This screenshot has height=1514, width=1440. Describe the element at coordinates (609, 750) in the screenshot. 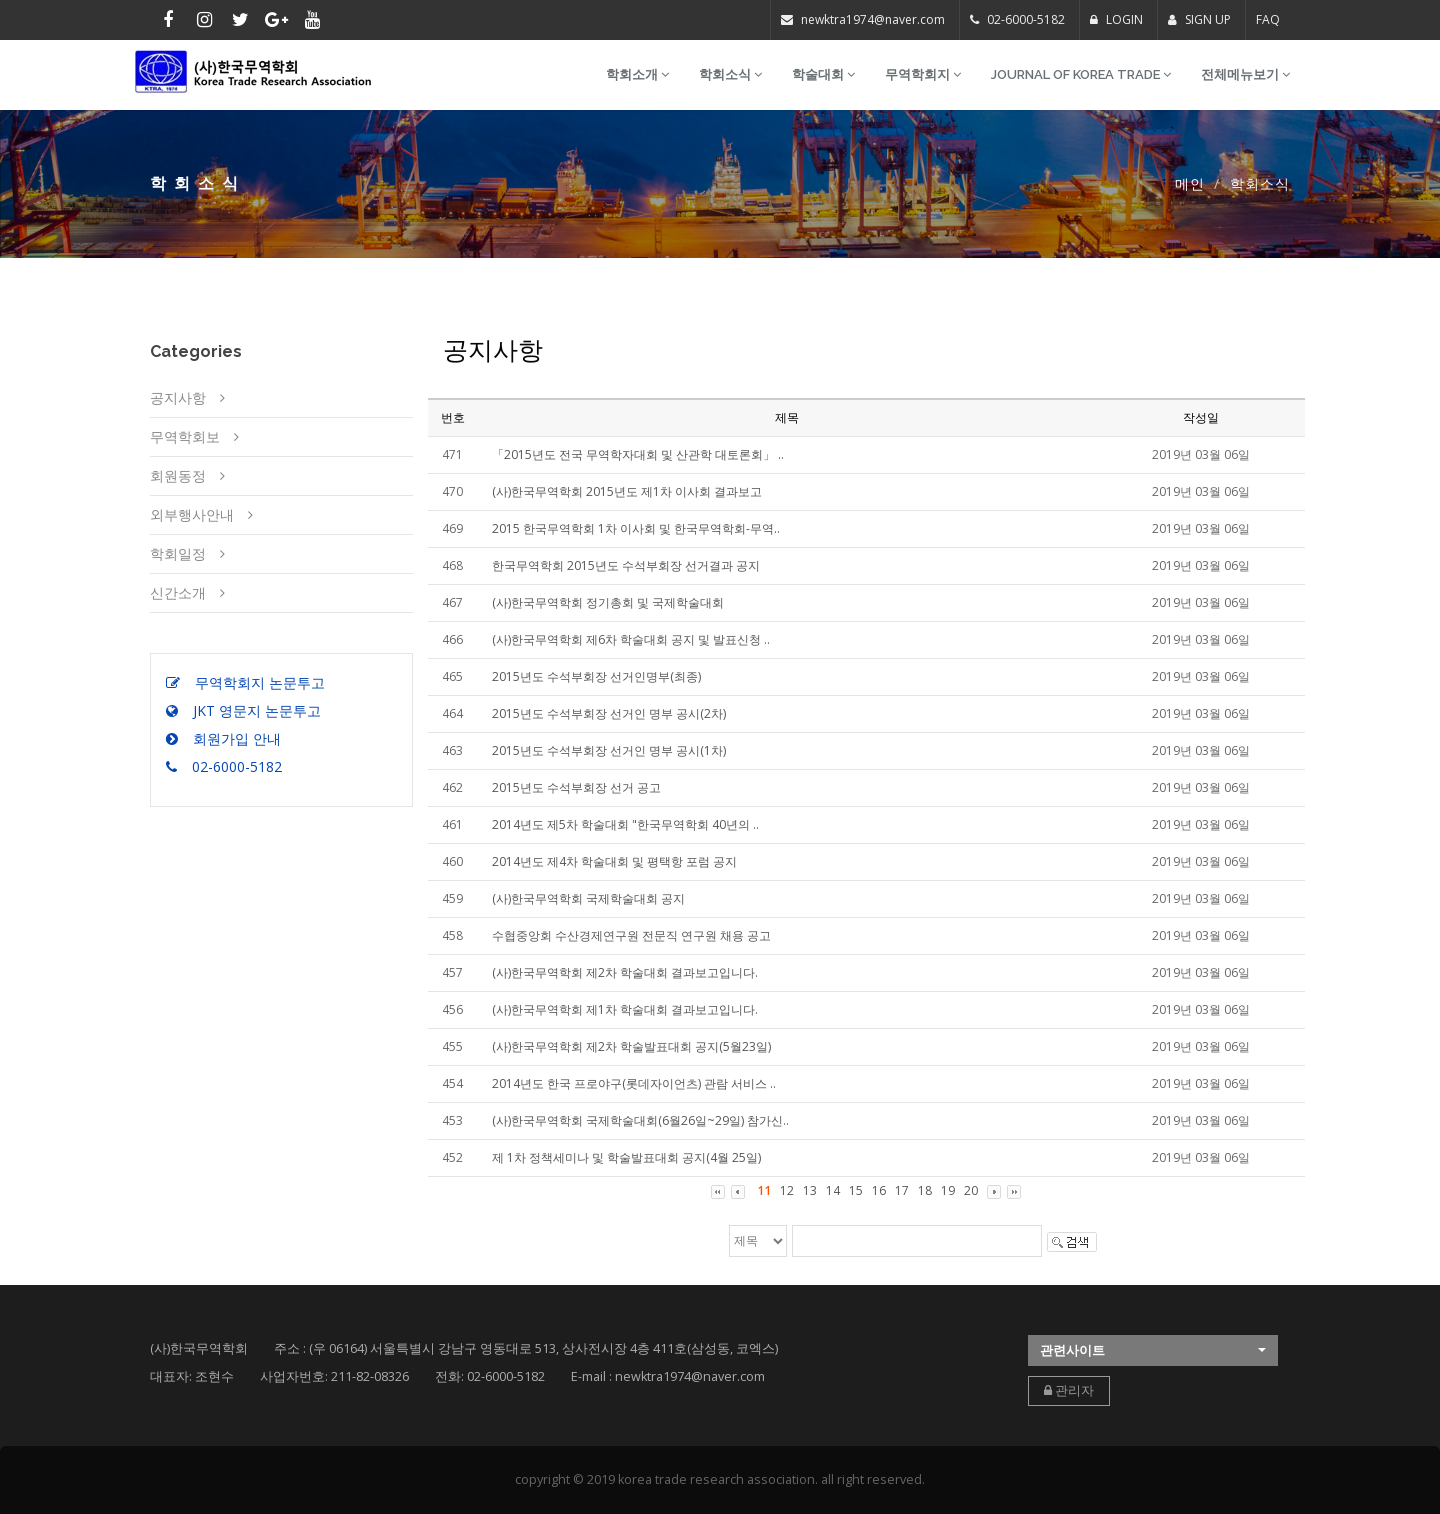

I see `2015년도 수석부회장 선거인 명부 공시(1차)` at that location.